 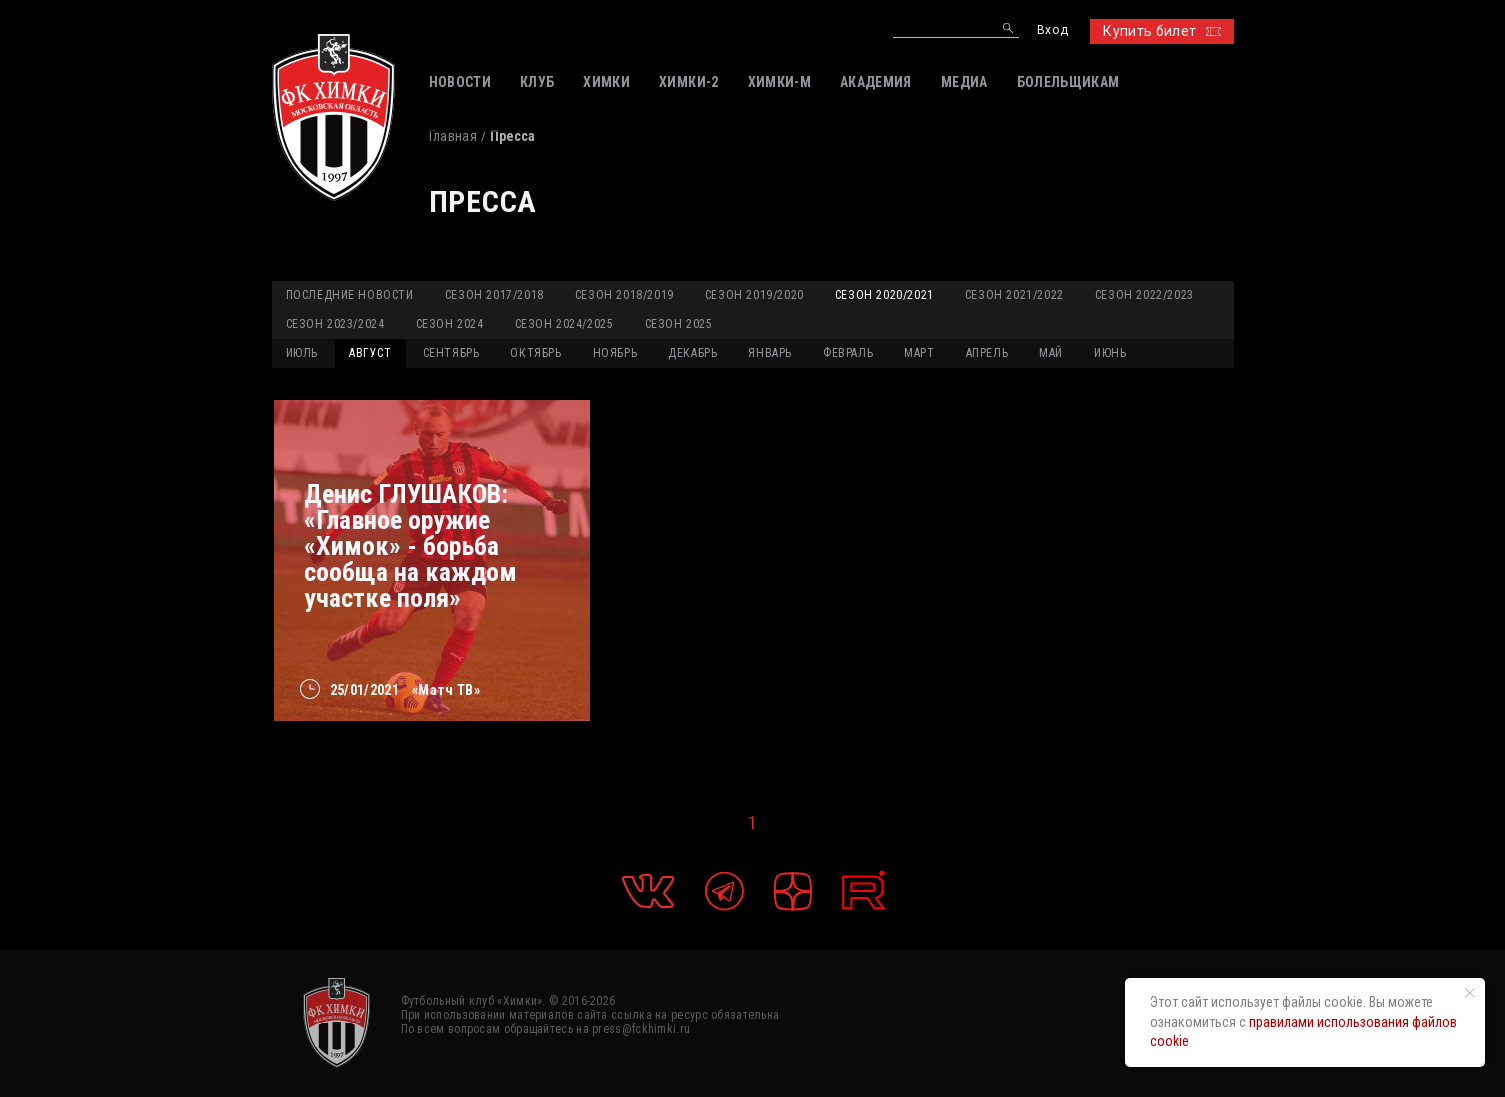 I want to click on Сезон 2019/2020, so click(x=754, y=295).